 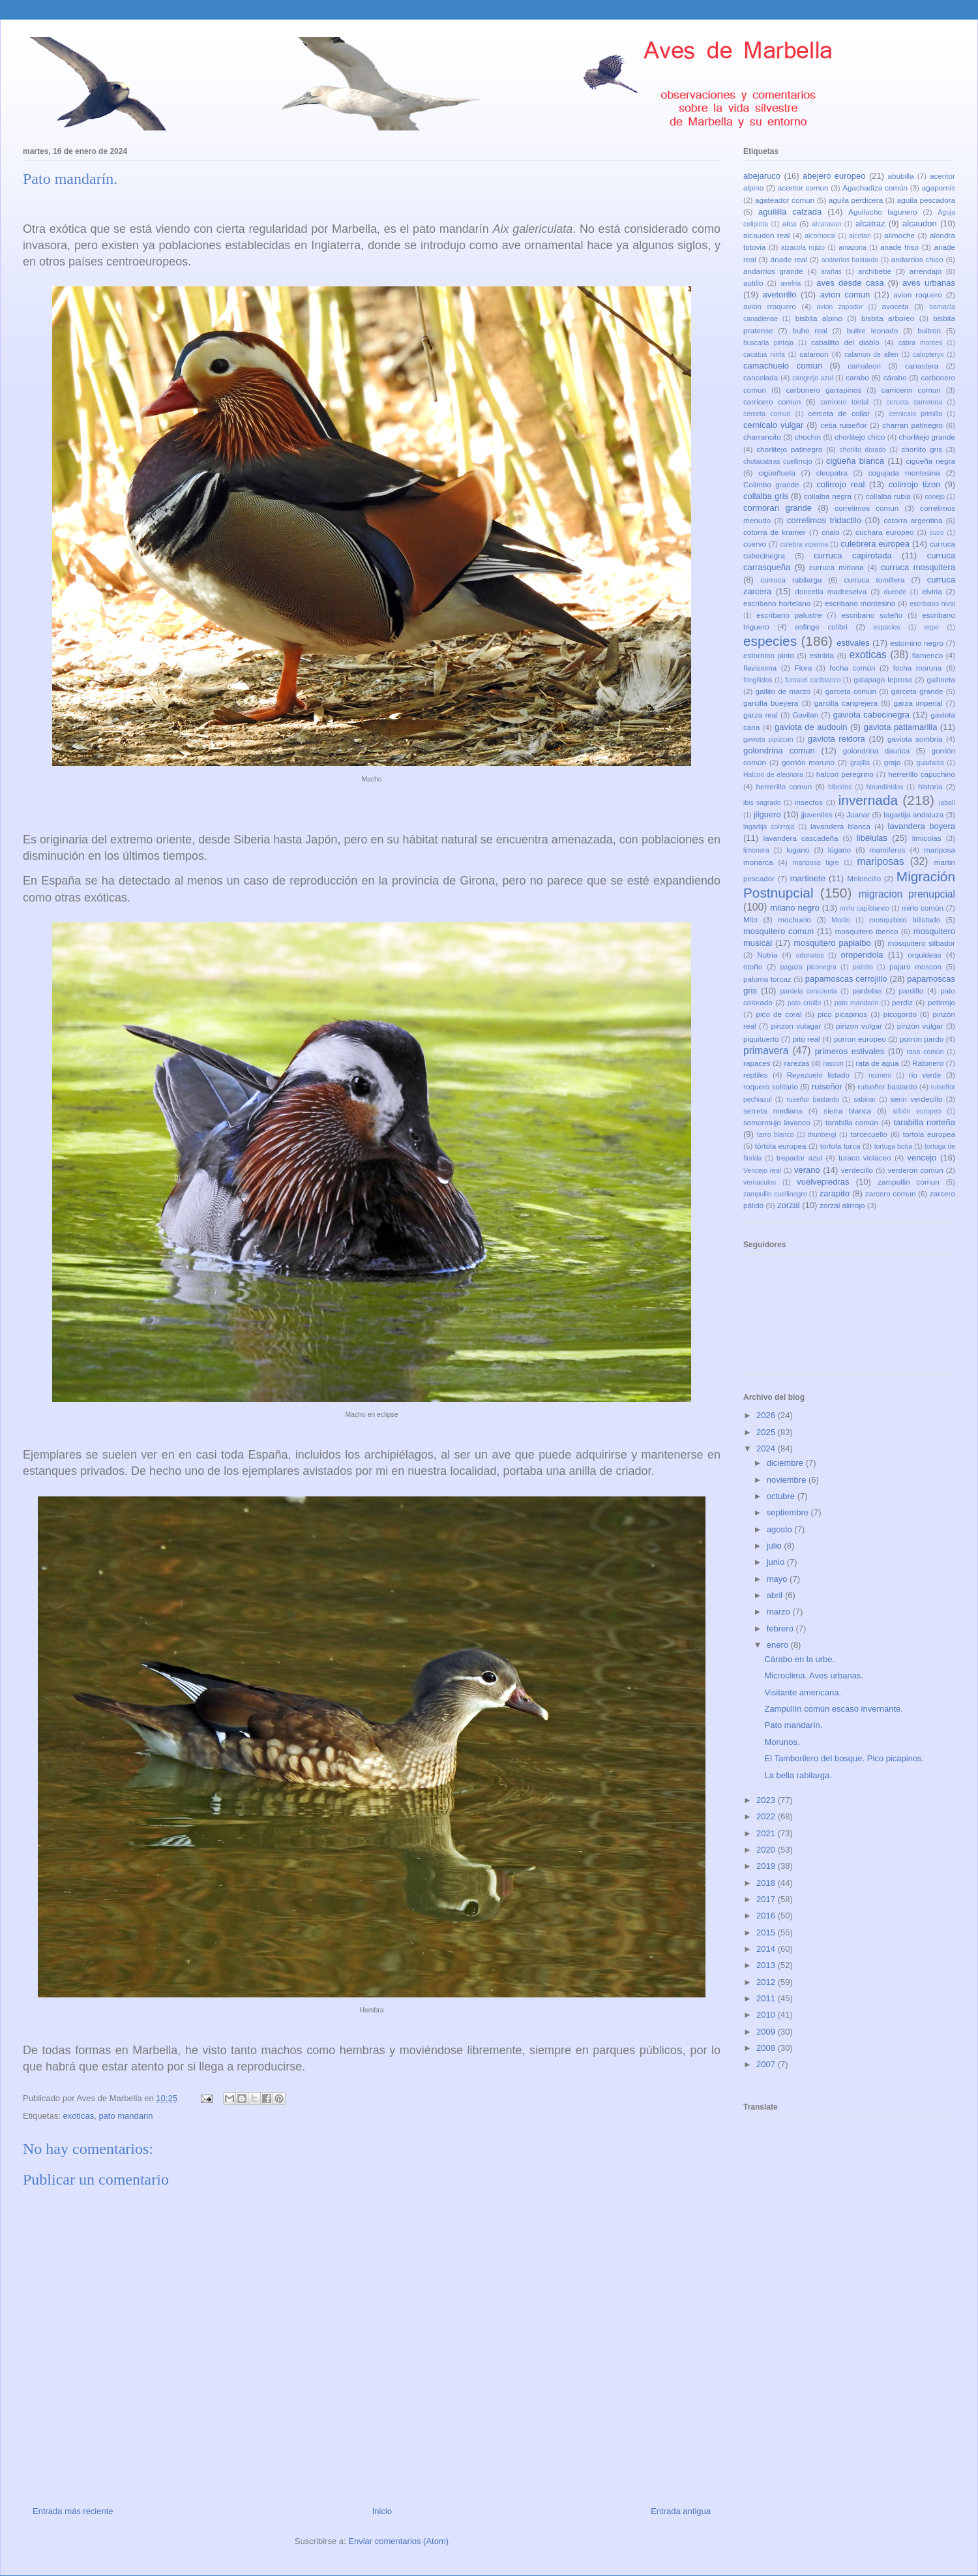 What do you see at coordinates (924, 1122) in the screenshot?
I see `tarabilla norteña` at bounding box center [924, 1122].